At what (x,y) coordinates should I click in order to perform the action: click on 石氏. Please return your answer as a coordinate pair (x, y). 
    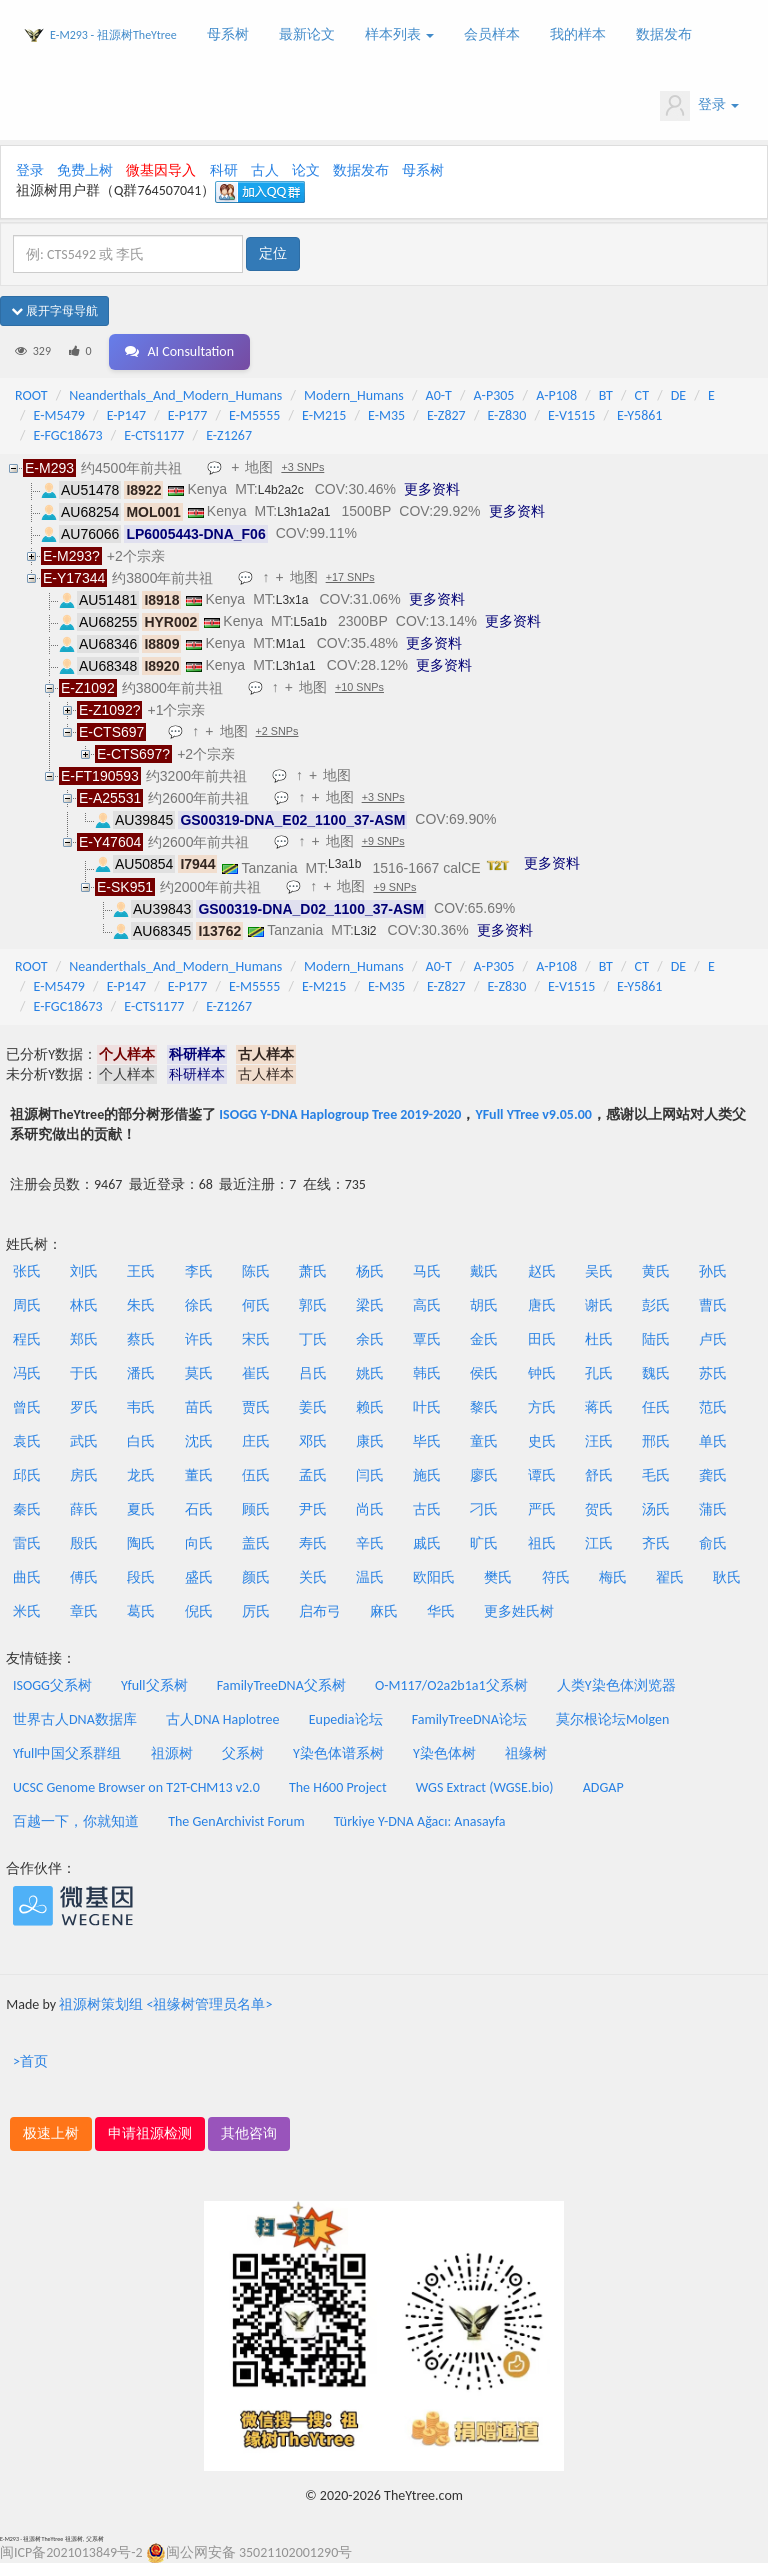
    Looking at the image, I should click on (199, 1509).